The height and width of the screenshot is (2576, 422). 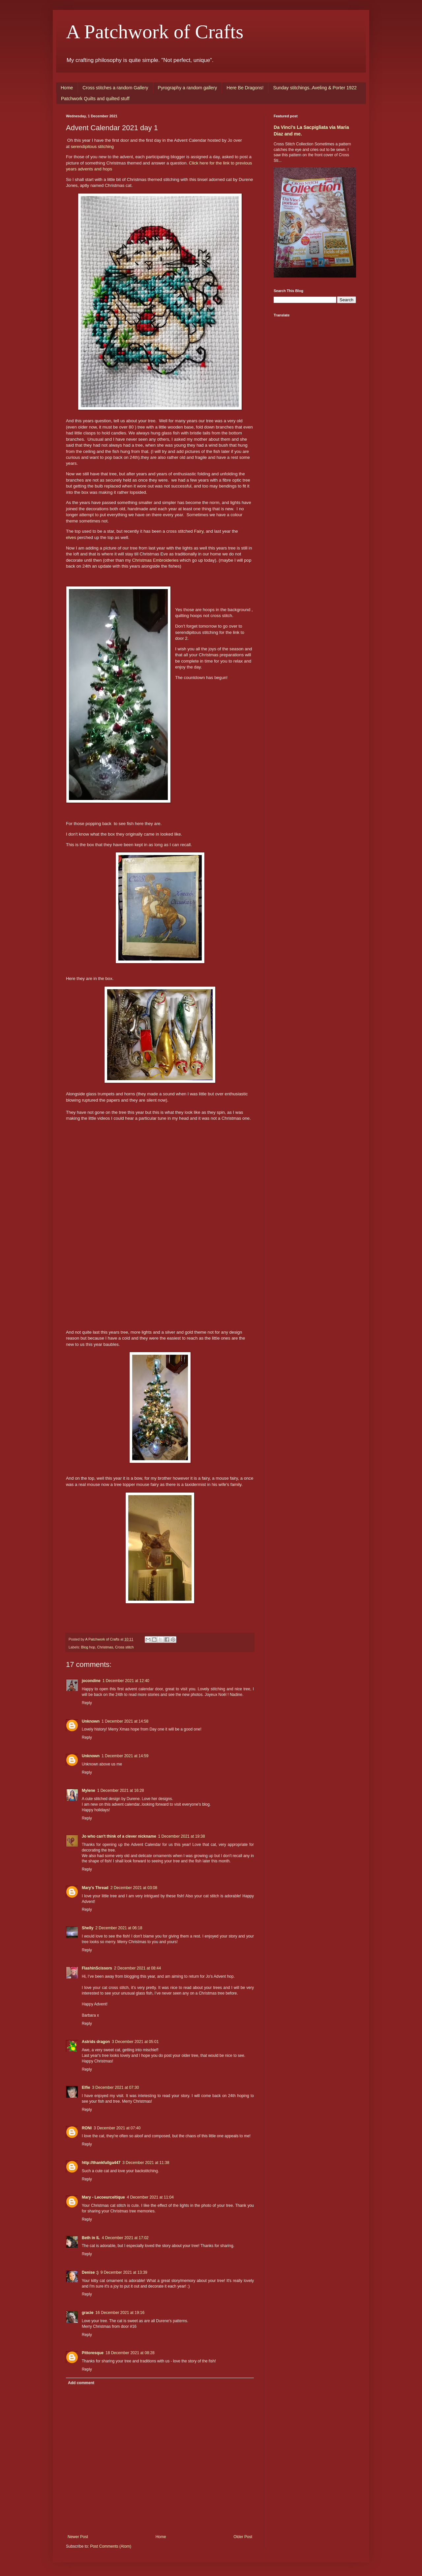 I want to click on Mary - Lecoeurceltique, so click(x=103, y=2197).